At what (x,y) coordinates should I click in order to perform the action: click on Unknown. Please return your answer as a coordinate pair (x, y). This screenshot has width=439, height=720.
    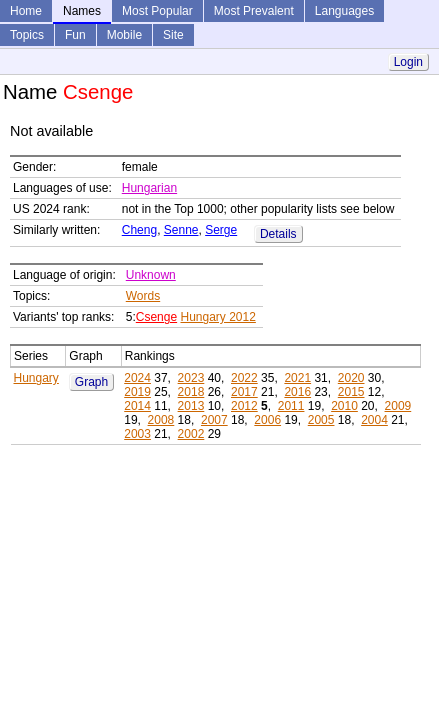
    Looking at the image, I should click on (151, 275).